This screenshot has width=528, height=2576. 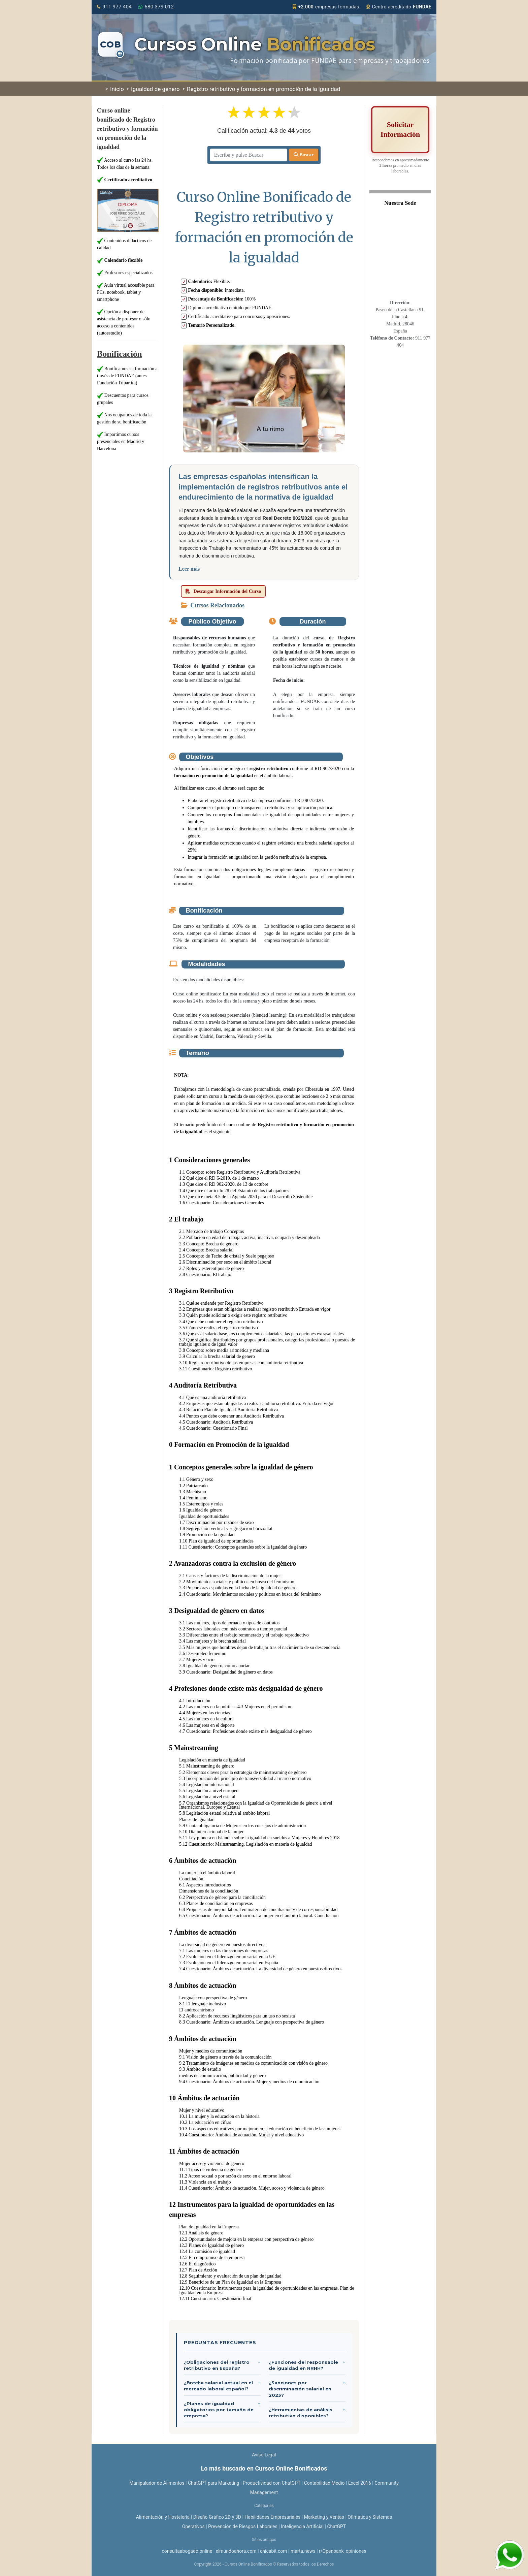 What do you see at coordinates (304, 154) in the screenshot?
I see `Buscar` at bounding box center [304, 154].